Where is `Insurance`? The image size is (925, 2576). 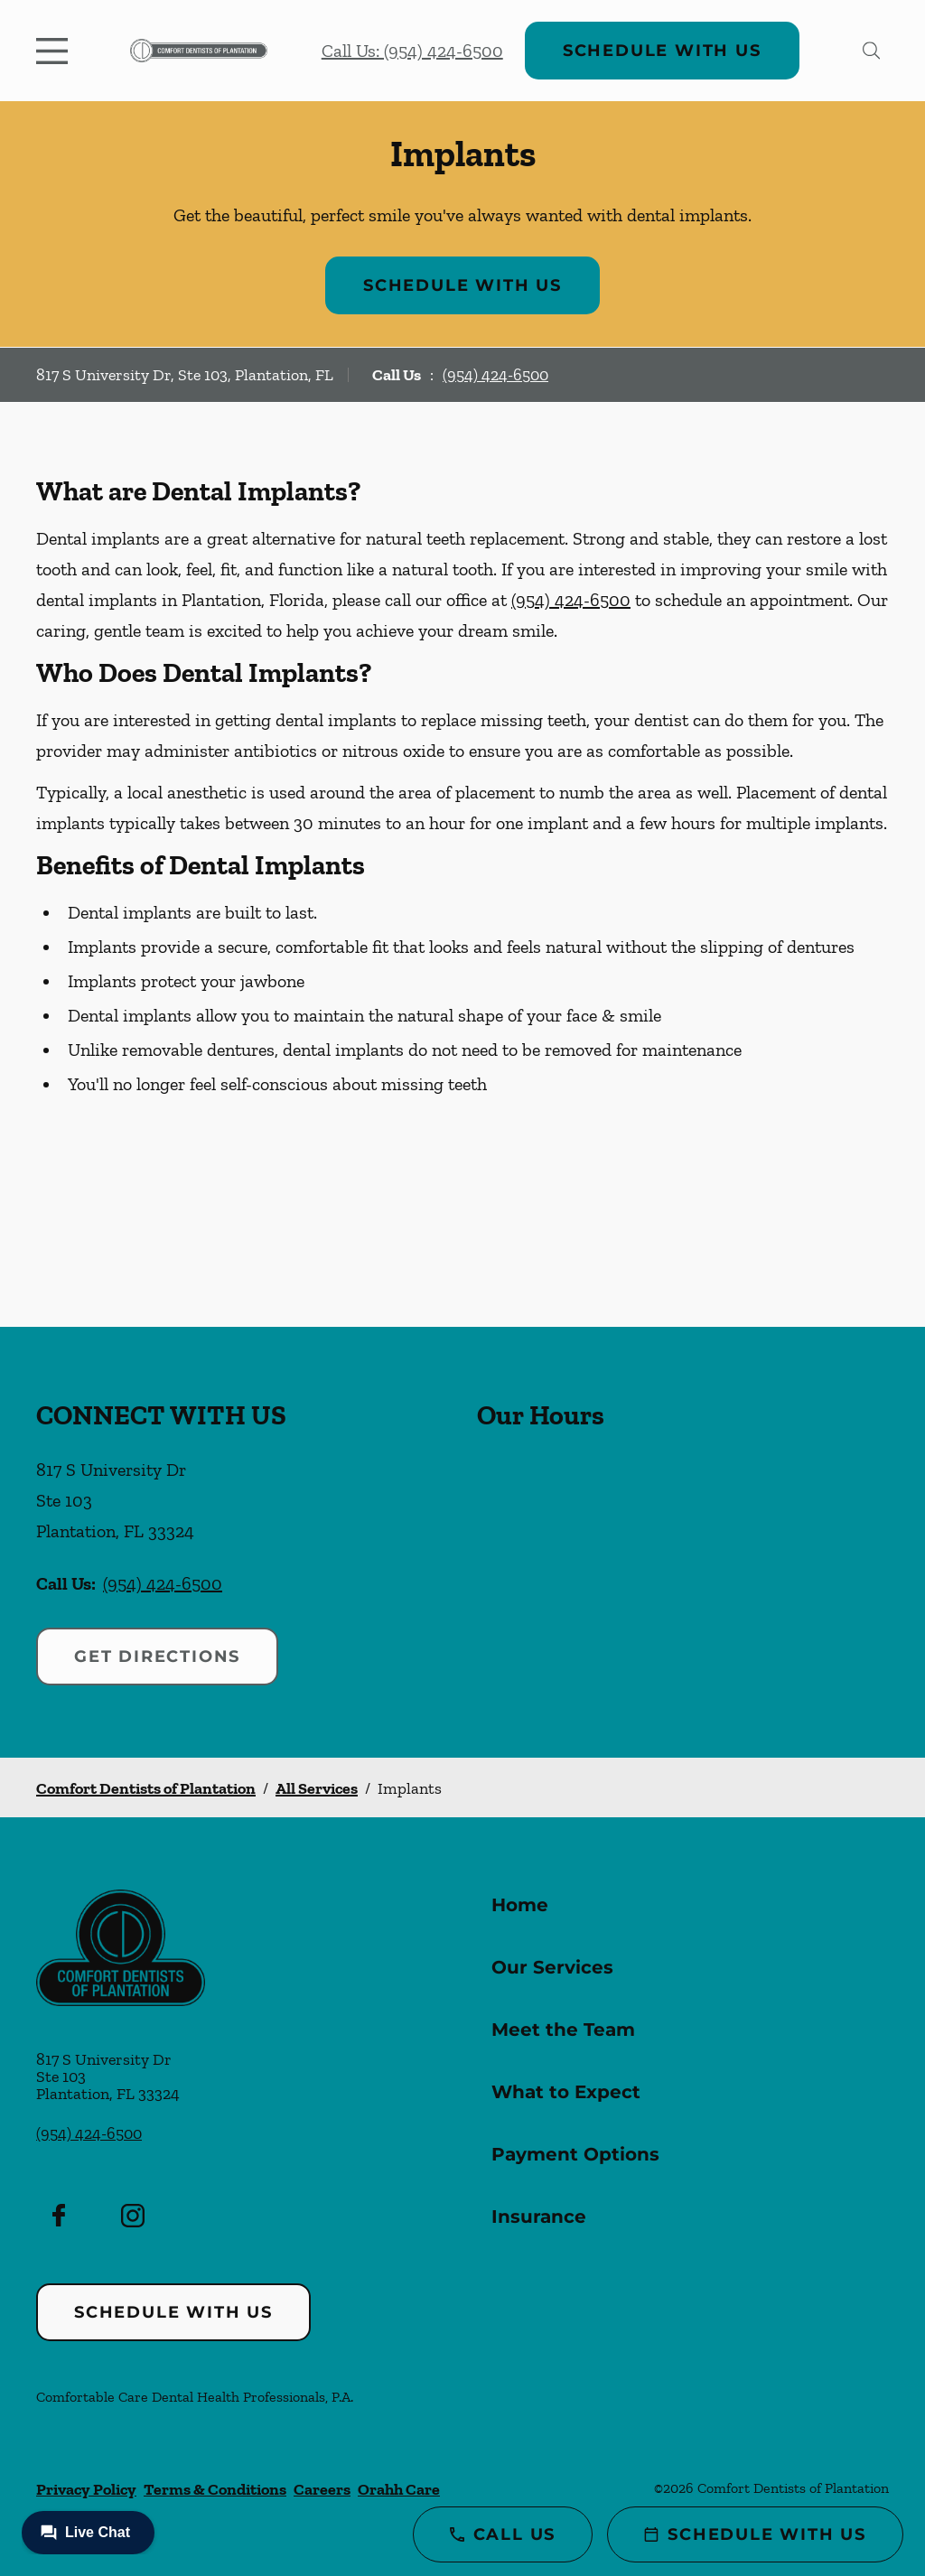
Insurance is located at coordinates (538, 2216).